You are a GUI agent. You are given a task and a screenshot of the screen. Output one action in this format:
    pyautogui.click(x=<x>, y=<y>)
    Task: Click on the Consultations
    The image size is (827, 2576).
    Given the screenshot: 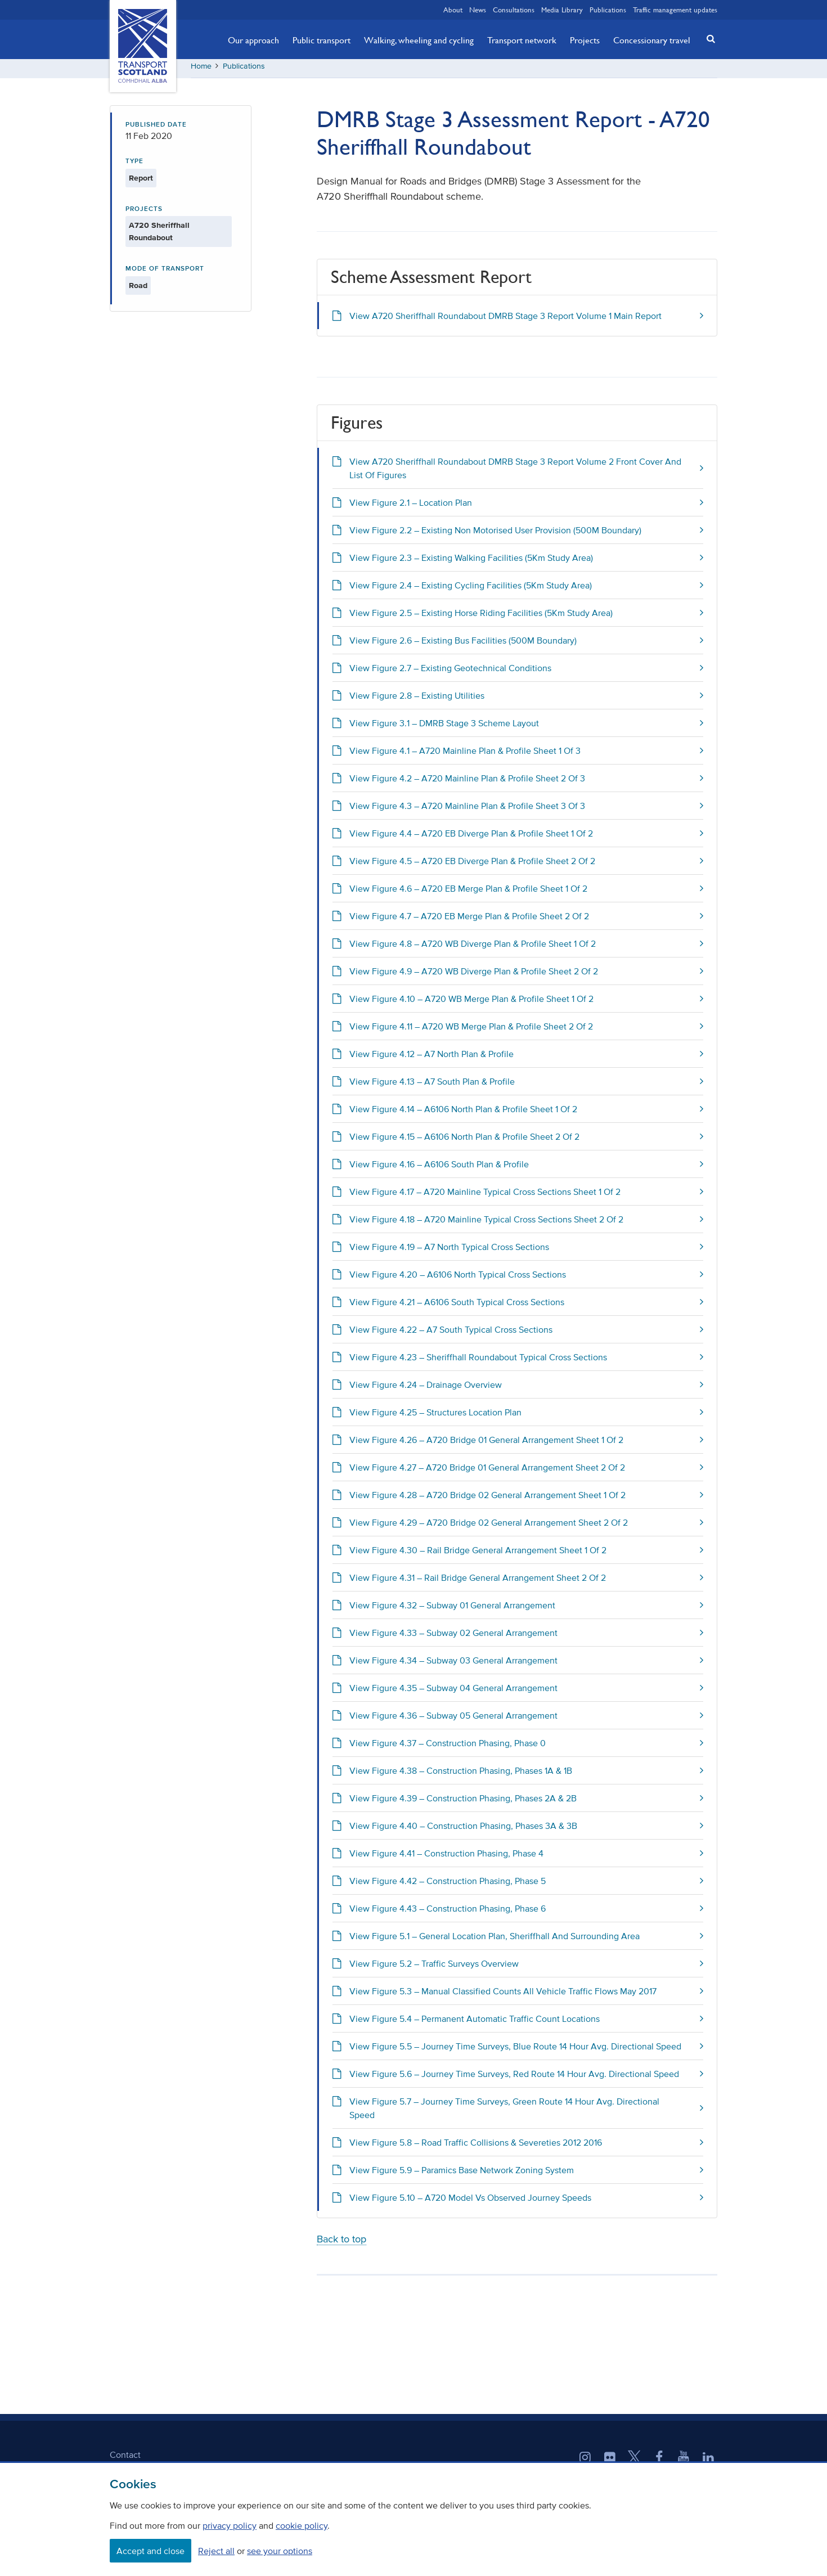 What is the action you would take?
    pyautogui.click(x=513, y=9)
    